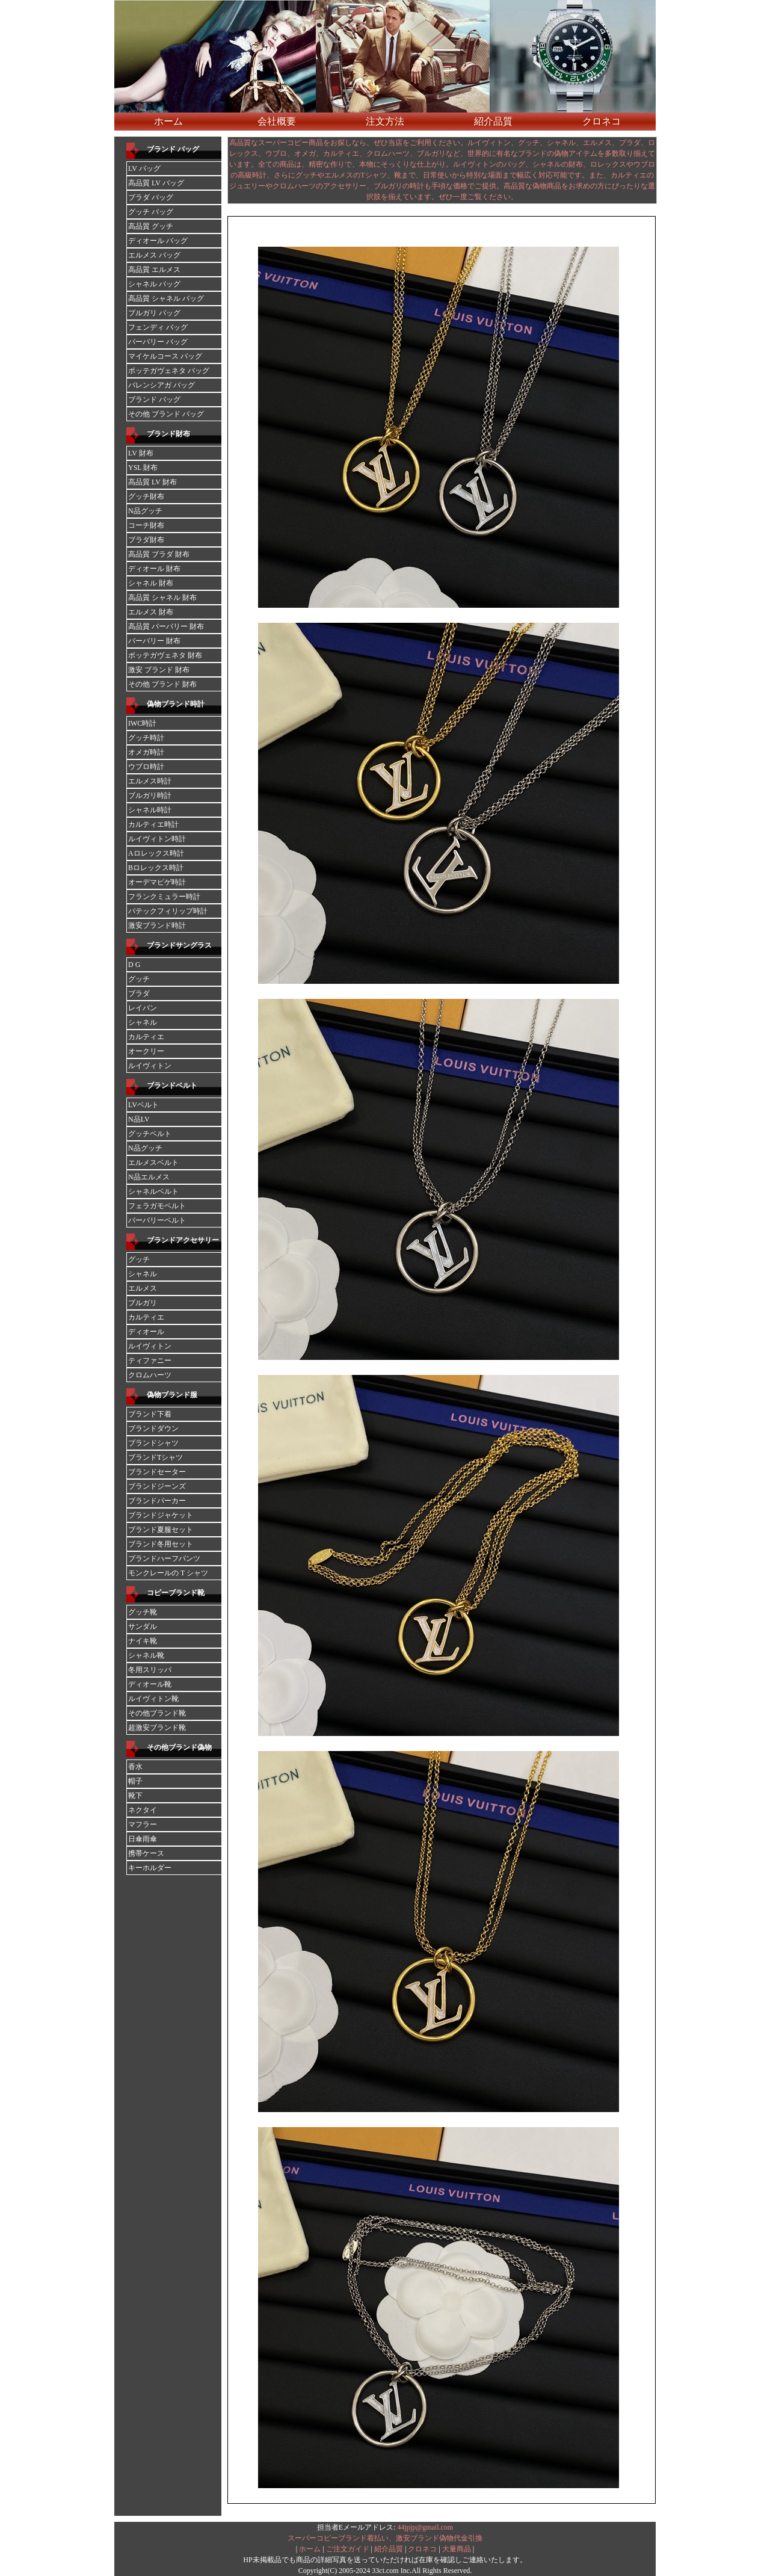 Image resolution: width=770 pixels, height=2576 pixels. Describe the element at coordinates (172, 1085) in the screenshot. I see `ブランドベルト` at that location.